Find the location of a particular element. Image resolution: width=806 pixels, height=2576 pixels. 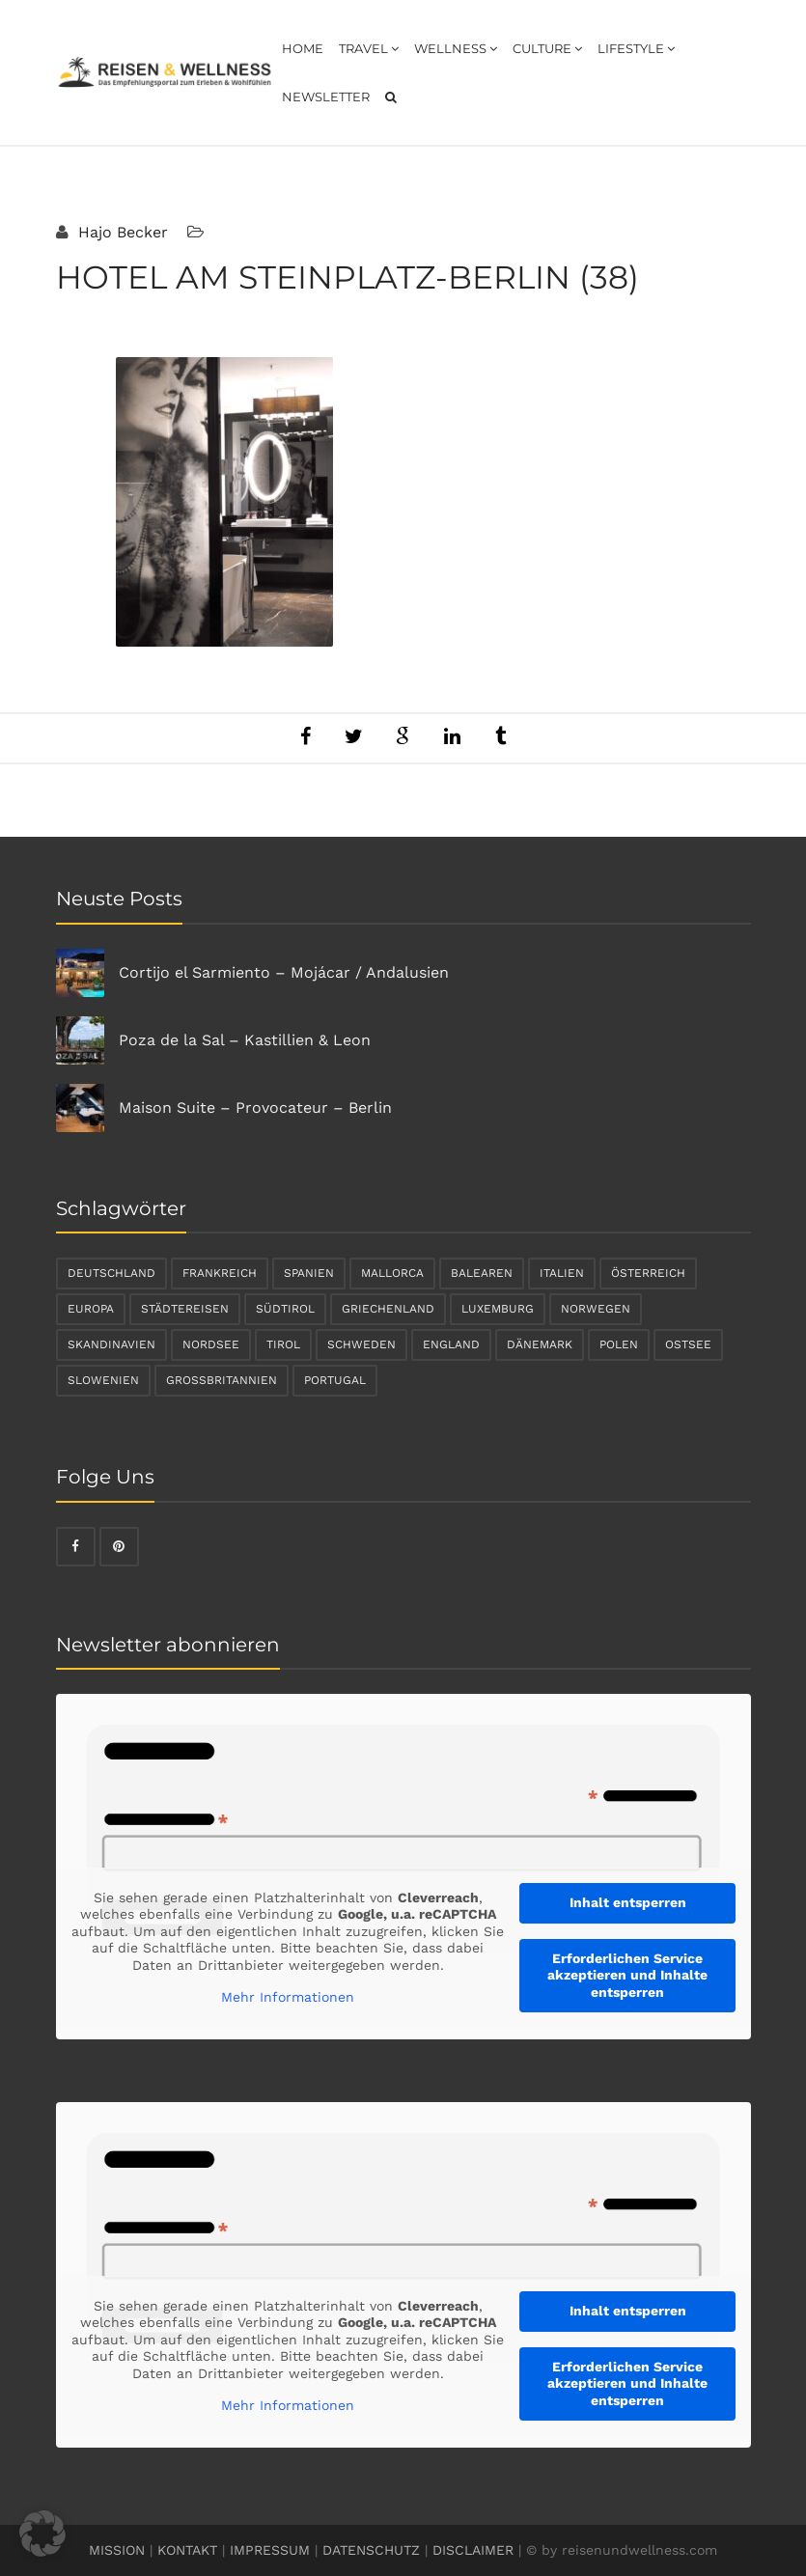

Europa is located at coordinates (91, 1309).